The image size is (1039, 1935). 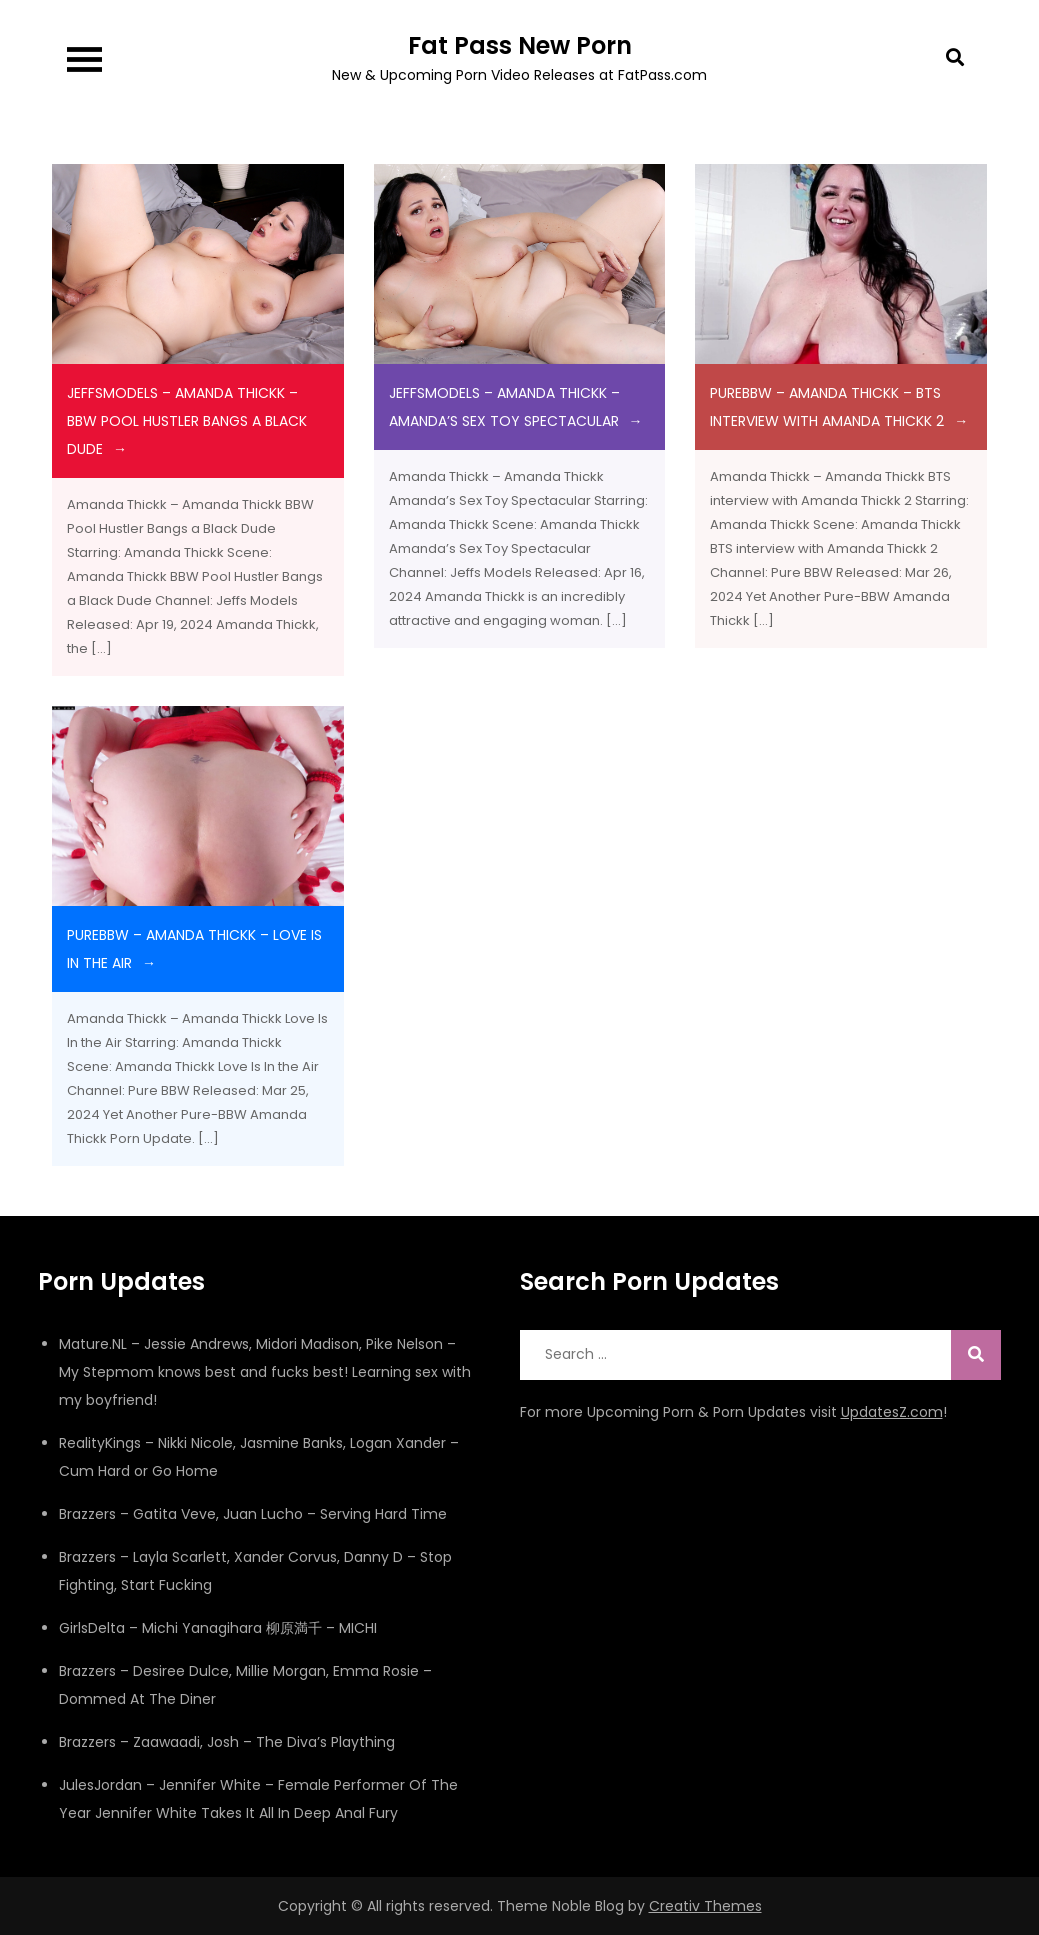 What do you see at coordinates (187, 421) in the screenshot?
I see `JeffsModels – Amanda Thickk – BBW Pool Hustler Bangs a Black Dude` at bounding box center [187, 421].